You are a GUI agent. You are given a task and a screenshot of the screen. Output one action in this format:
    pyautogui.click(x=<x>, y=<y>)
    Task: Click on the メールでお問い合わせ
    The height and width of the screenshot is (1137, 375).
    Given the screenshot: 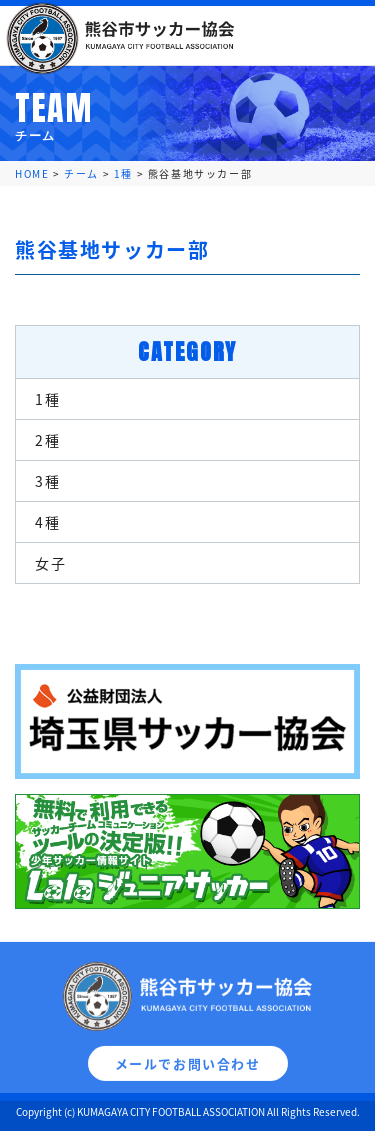 What is the action you would take?
    pyautogui.click(x=188, y=1073)
    